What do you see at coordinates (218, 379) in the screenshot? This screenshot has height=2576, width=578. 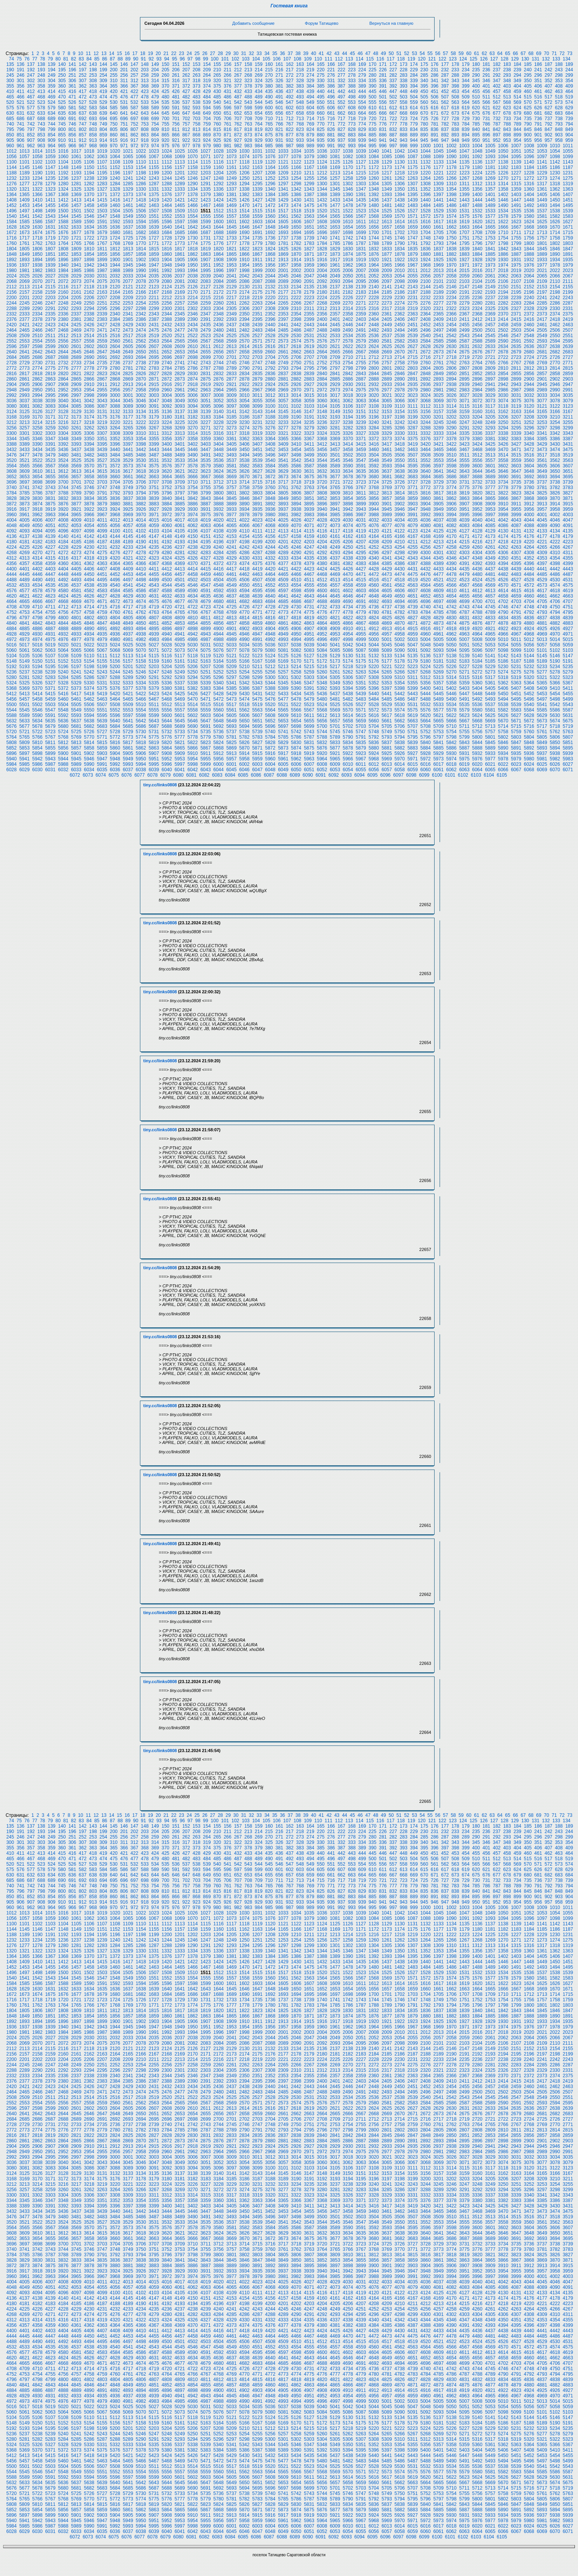 I see `2876` at bounding box center [218, 379].